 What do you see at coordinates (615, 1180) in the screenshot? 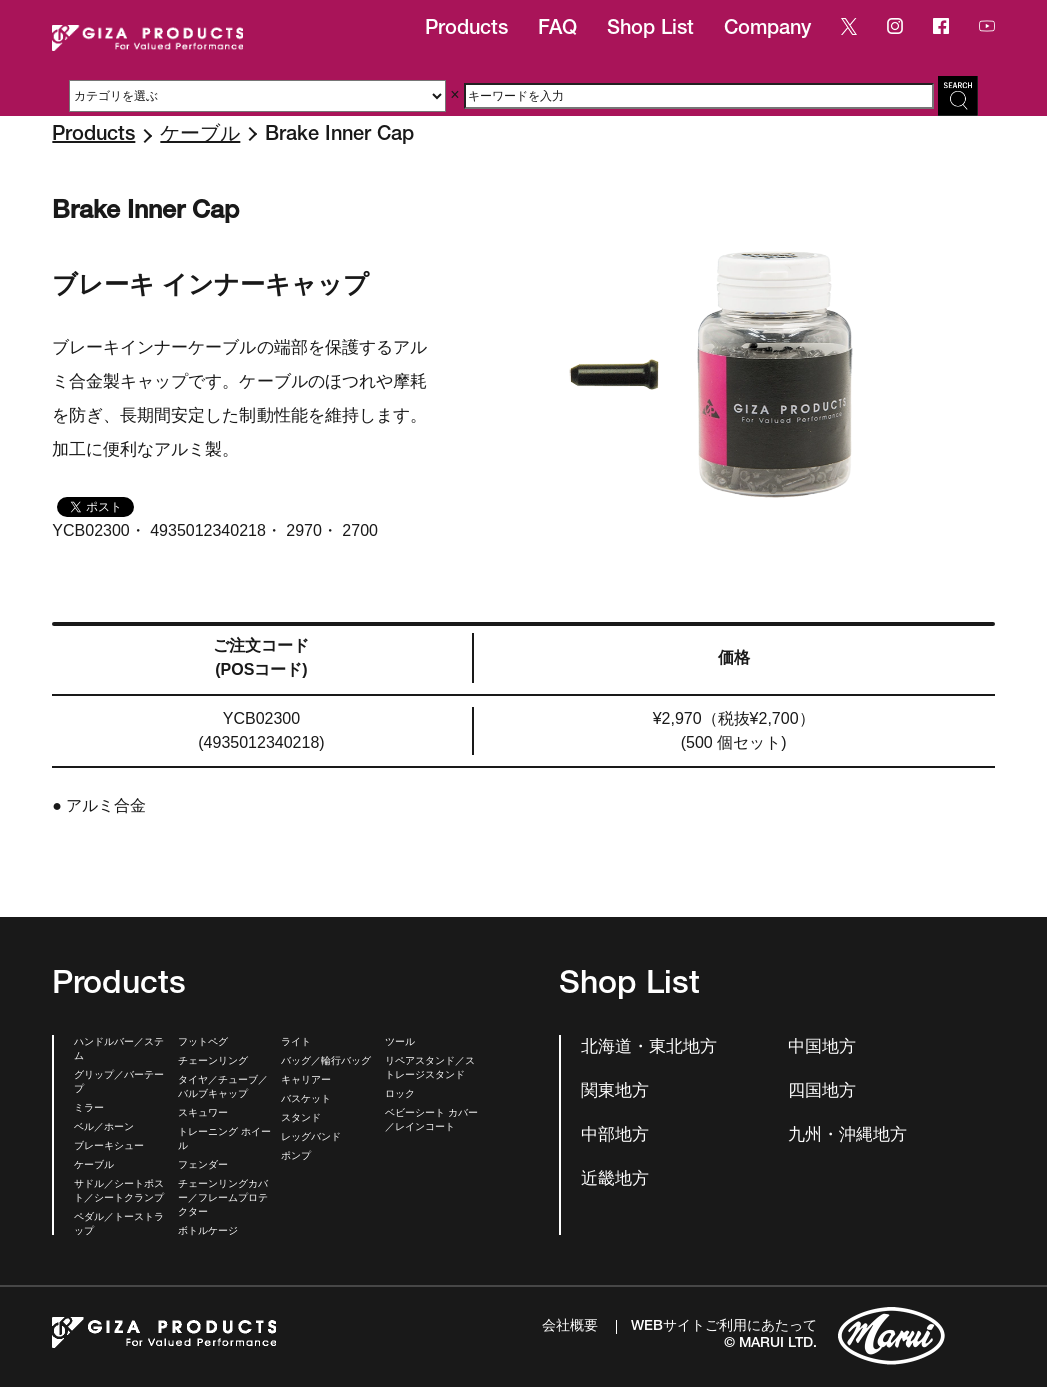
I see `近畿地方` at bounding box center [615, 1180].